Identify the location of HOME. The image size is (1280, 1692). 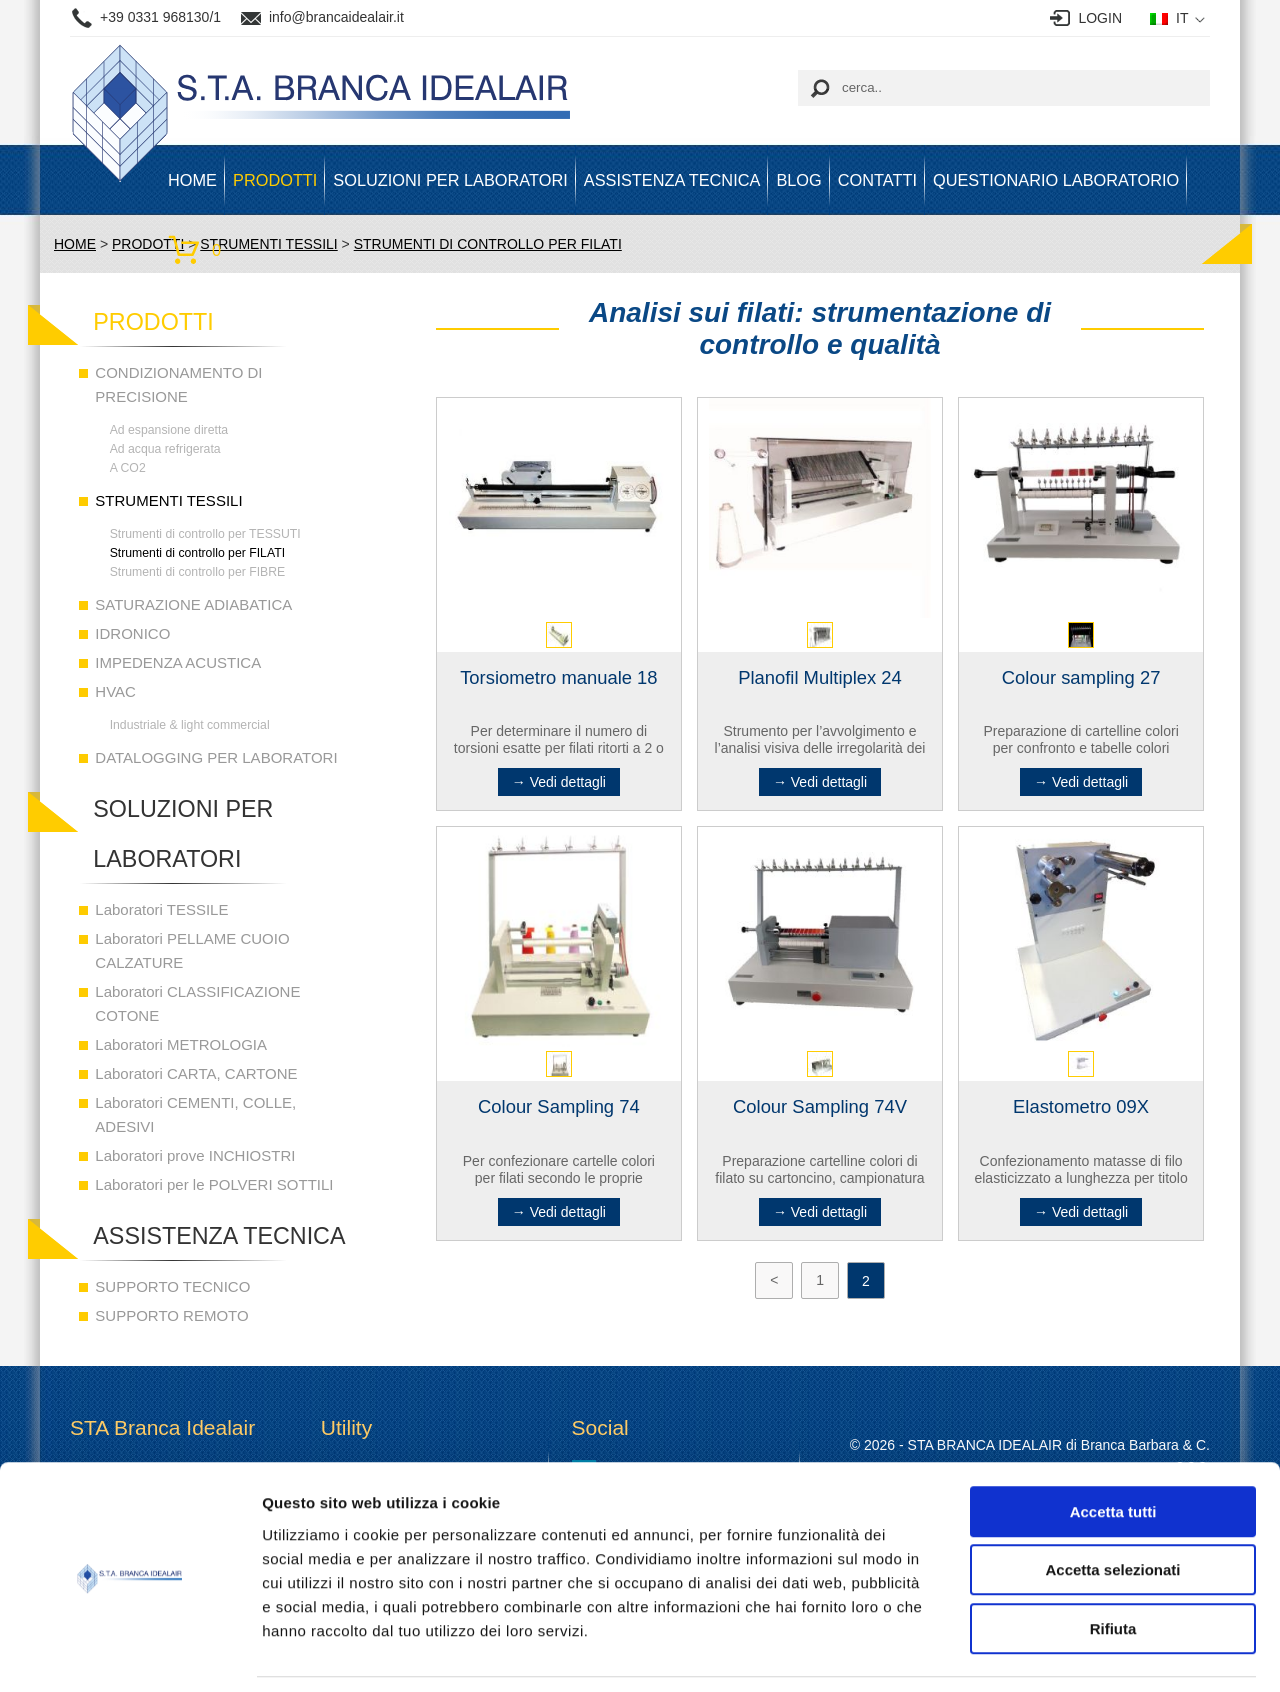
(192, 180).